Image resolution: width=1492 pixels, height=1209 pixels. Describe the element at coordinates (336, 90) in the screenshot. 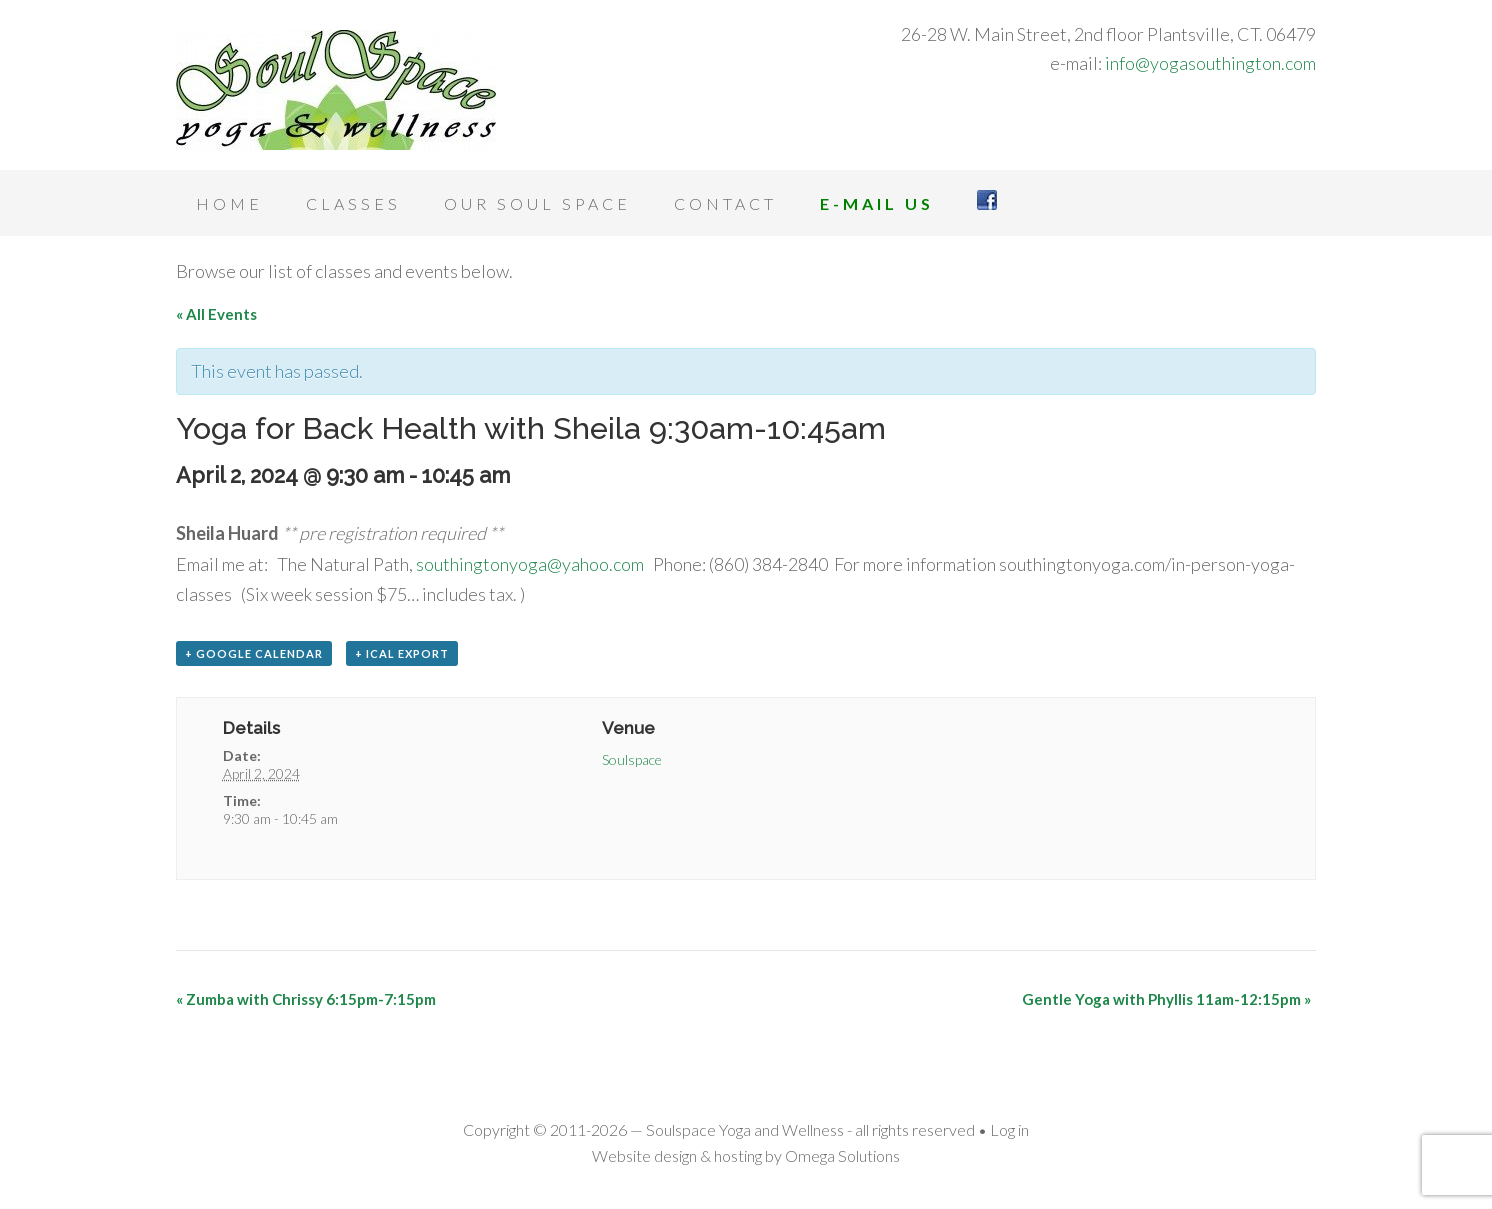

I see `Soulspace Yoga and Wellness` at that location.